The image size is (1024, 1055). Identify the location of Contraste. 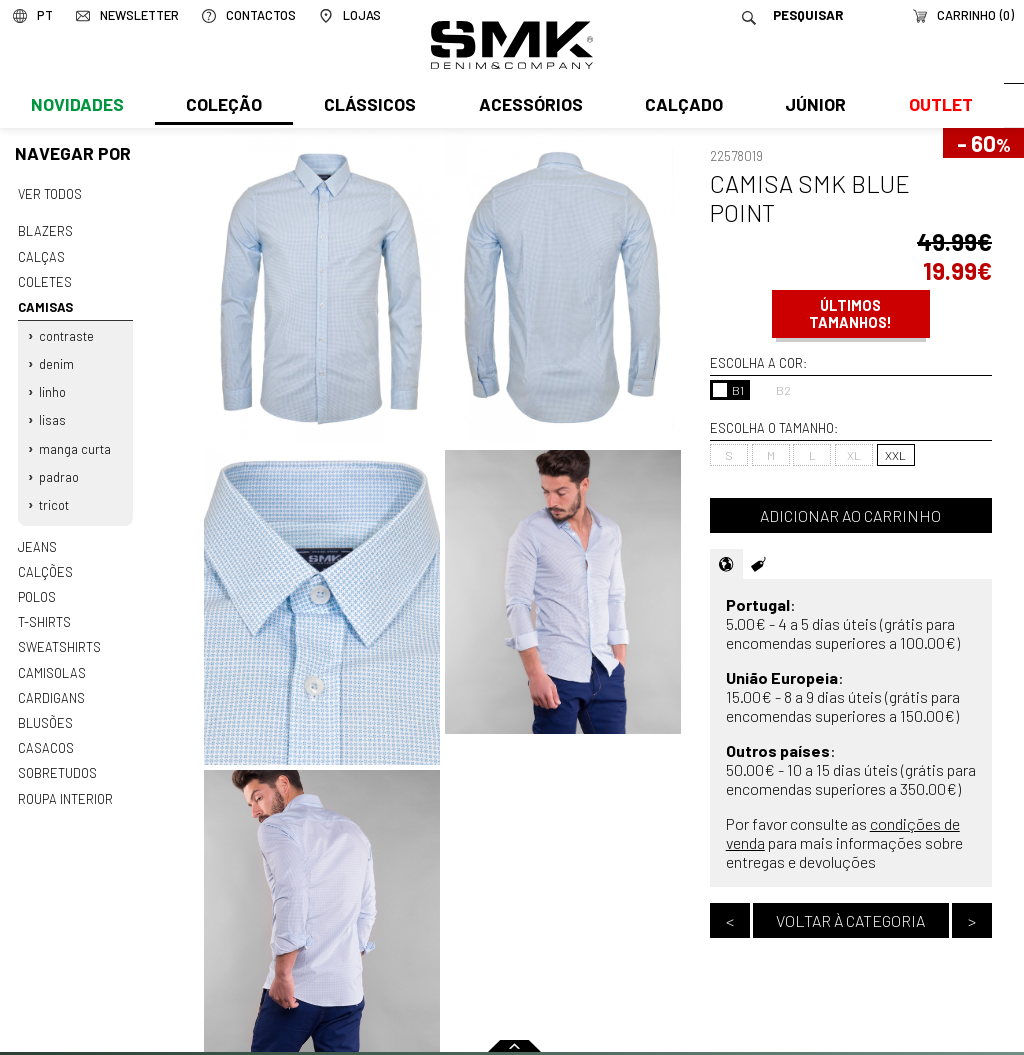
(66, 332).